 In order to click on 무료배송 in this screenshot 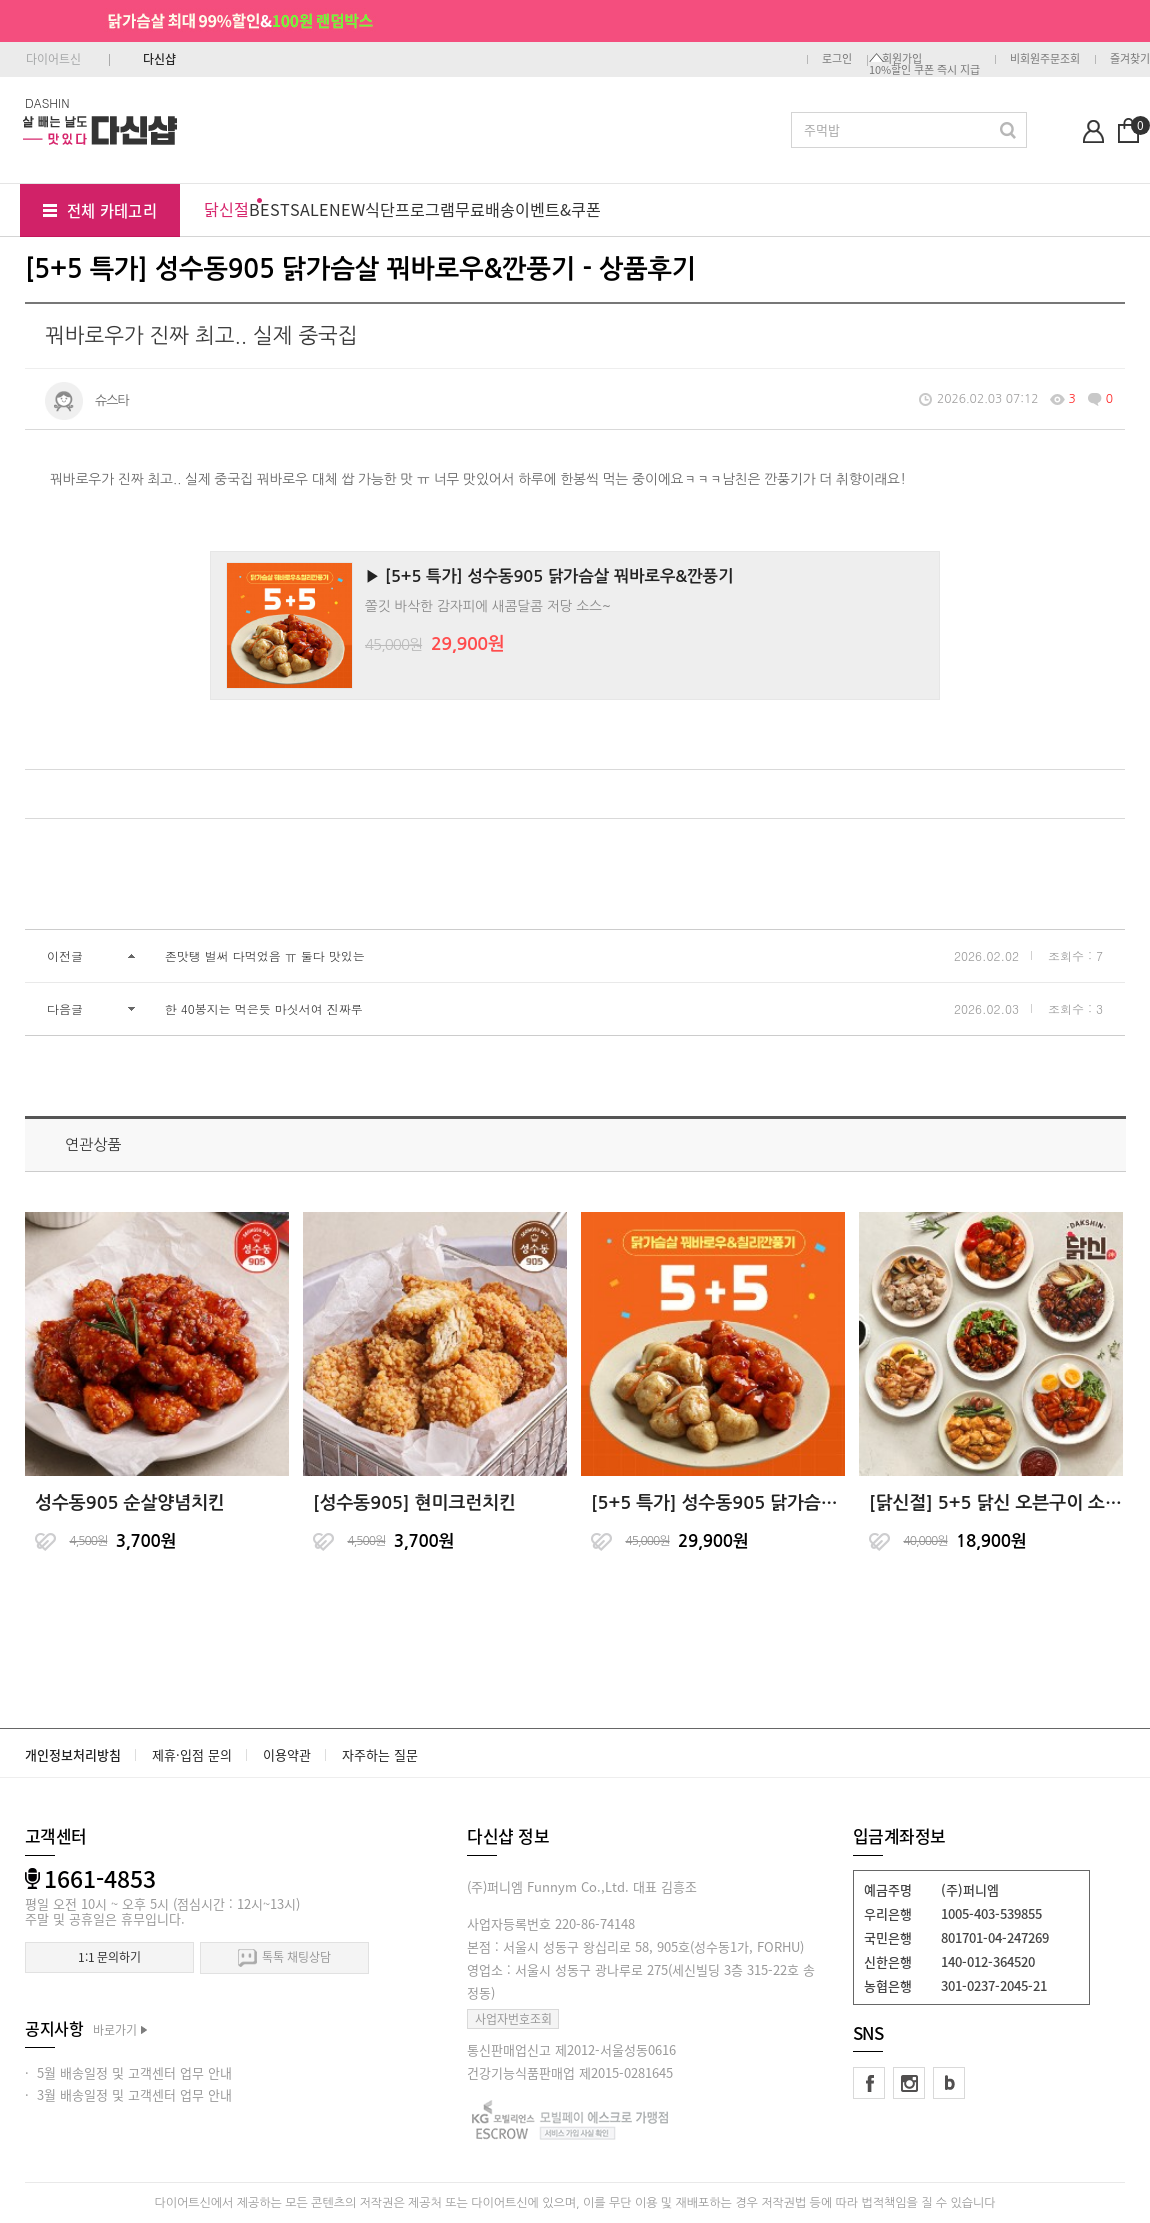, I will do `click(485, 209)`.